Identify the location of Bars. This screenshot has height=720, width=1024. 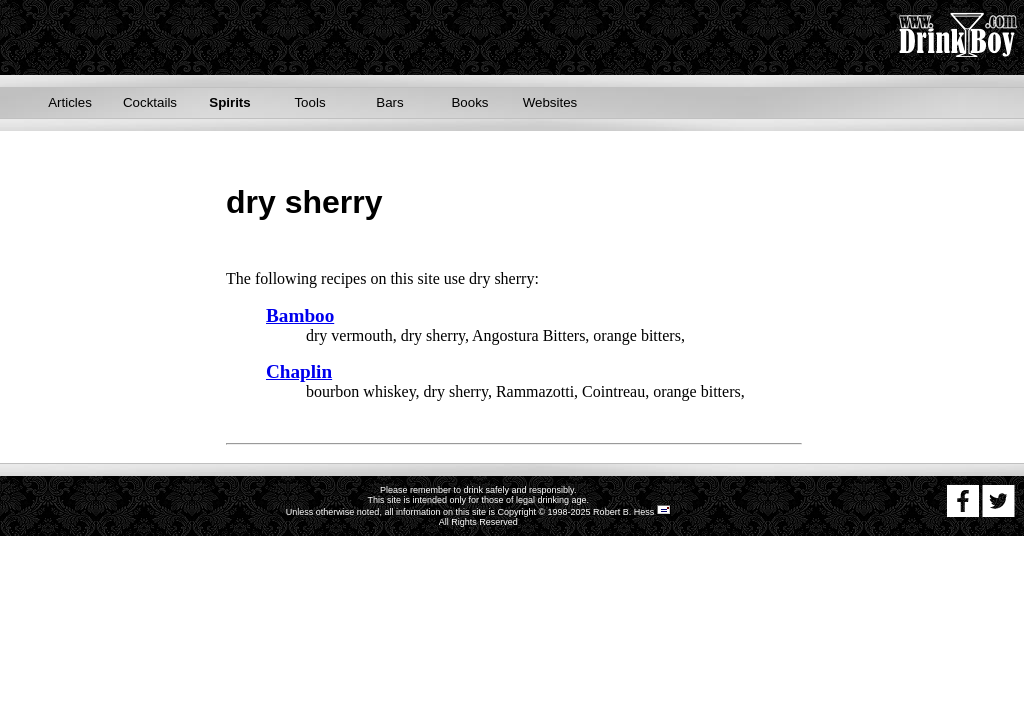
(389, 102).